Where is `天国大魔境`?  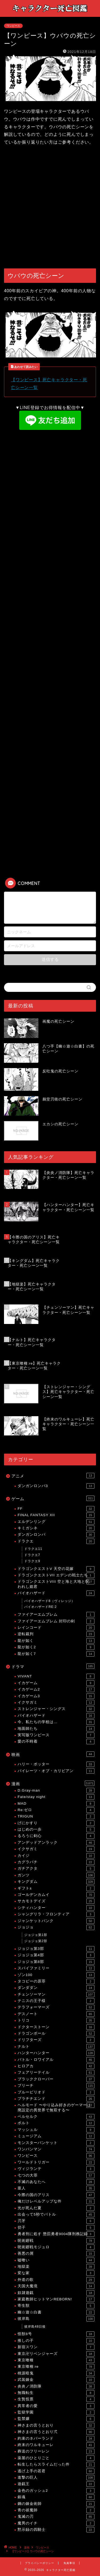
天国大魔境 is located at coordinates (56, 2286).